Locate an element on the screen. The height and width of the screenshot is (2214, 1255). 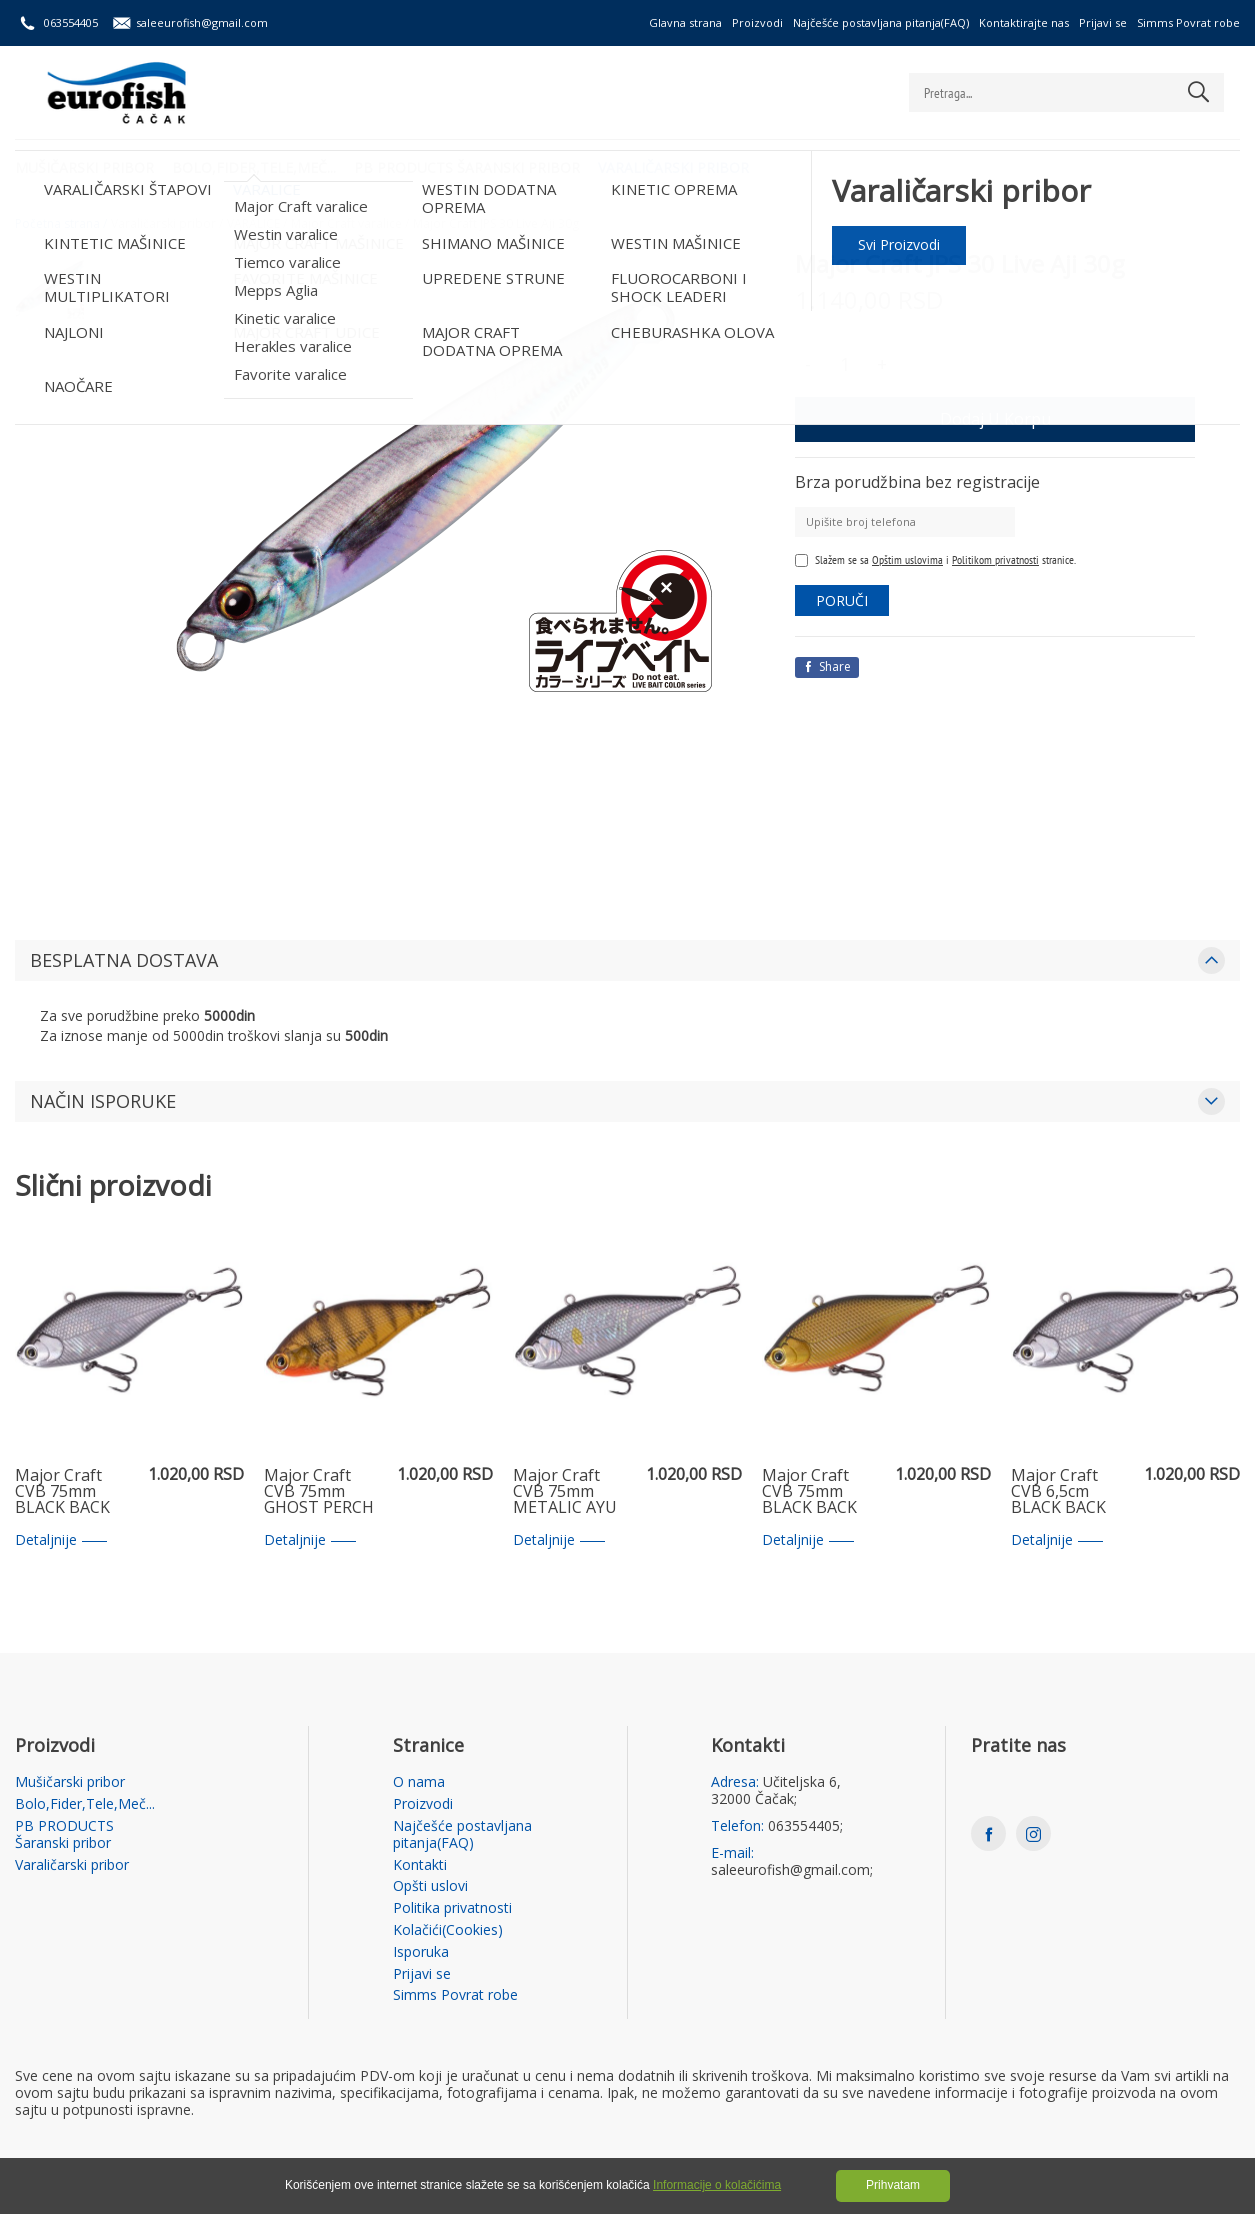
Kolačići(Cookies) is located at coordinates (448, 1930).